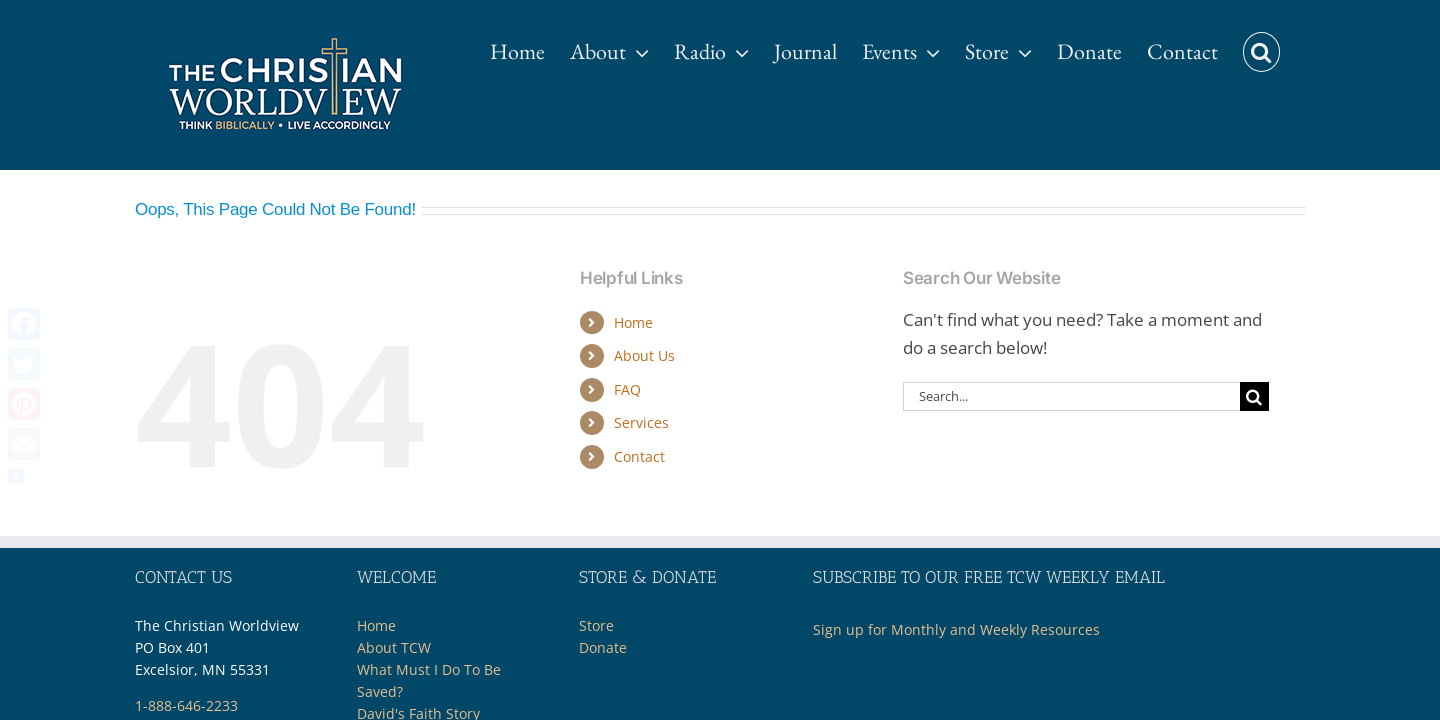 This screenshot has height=720, width=1440. I want to click on Donate, so click(603, 647).